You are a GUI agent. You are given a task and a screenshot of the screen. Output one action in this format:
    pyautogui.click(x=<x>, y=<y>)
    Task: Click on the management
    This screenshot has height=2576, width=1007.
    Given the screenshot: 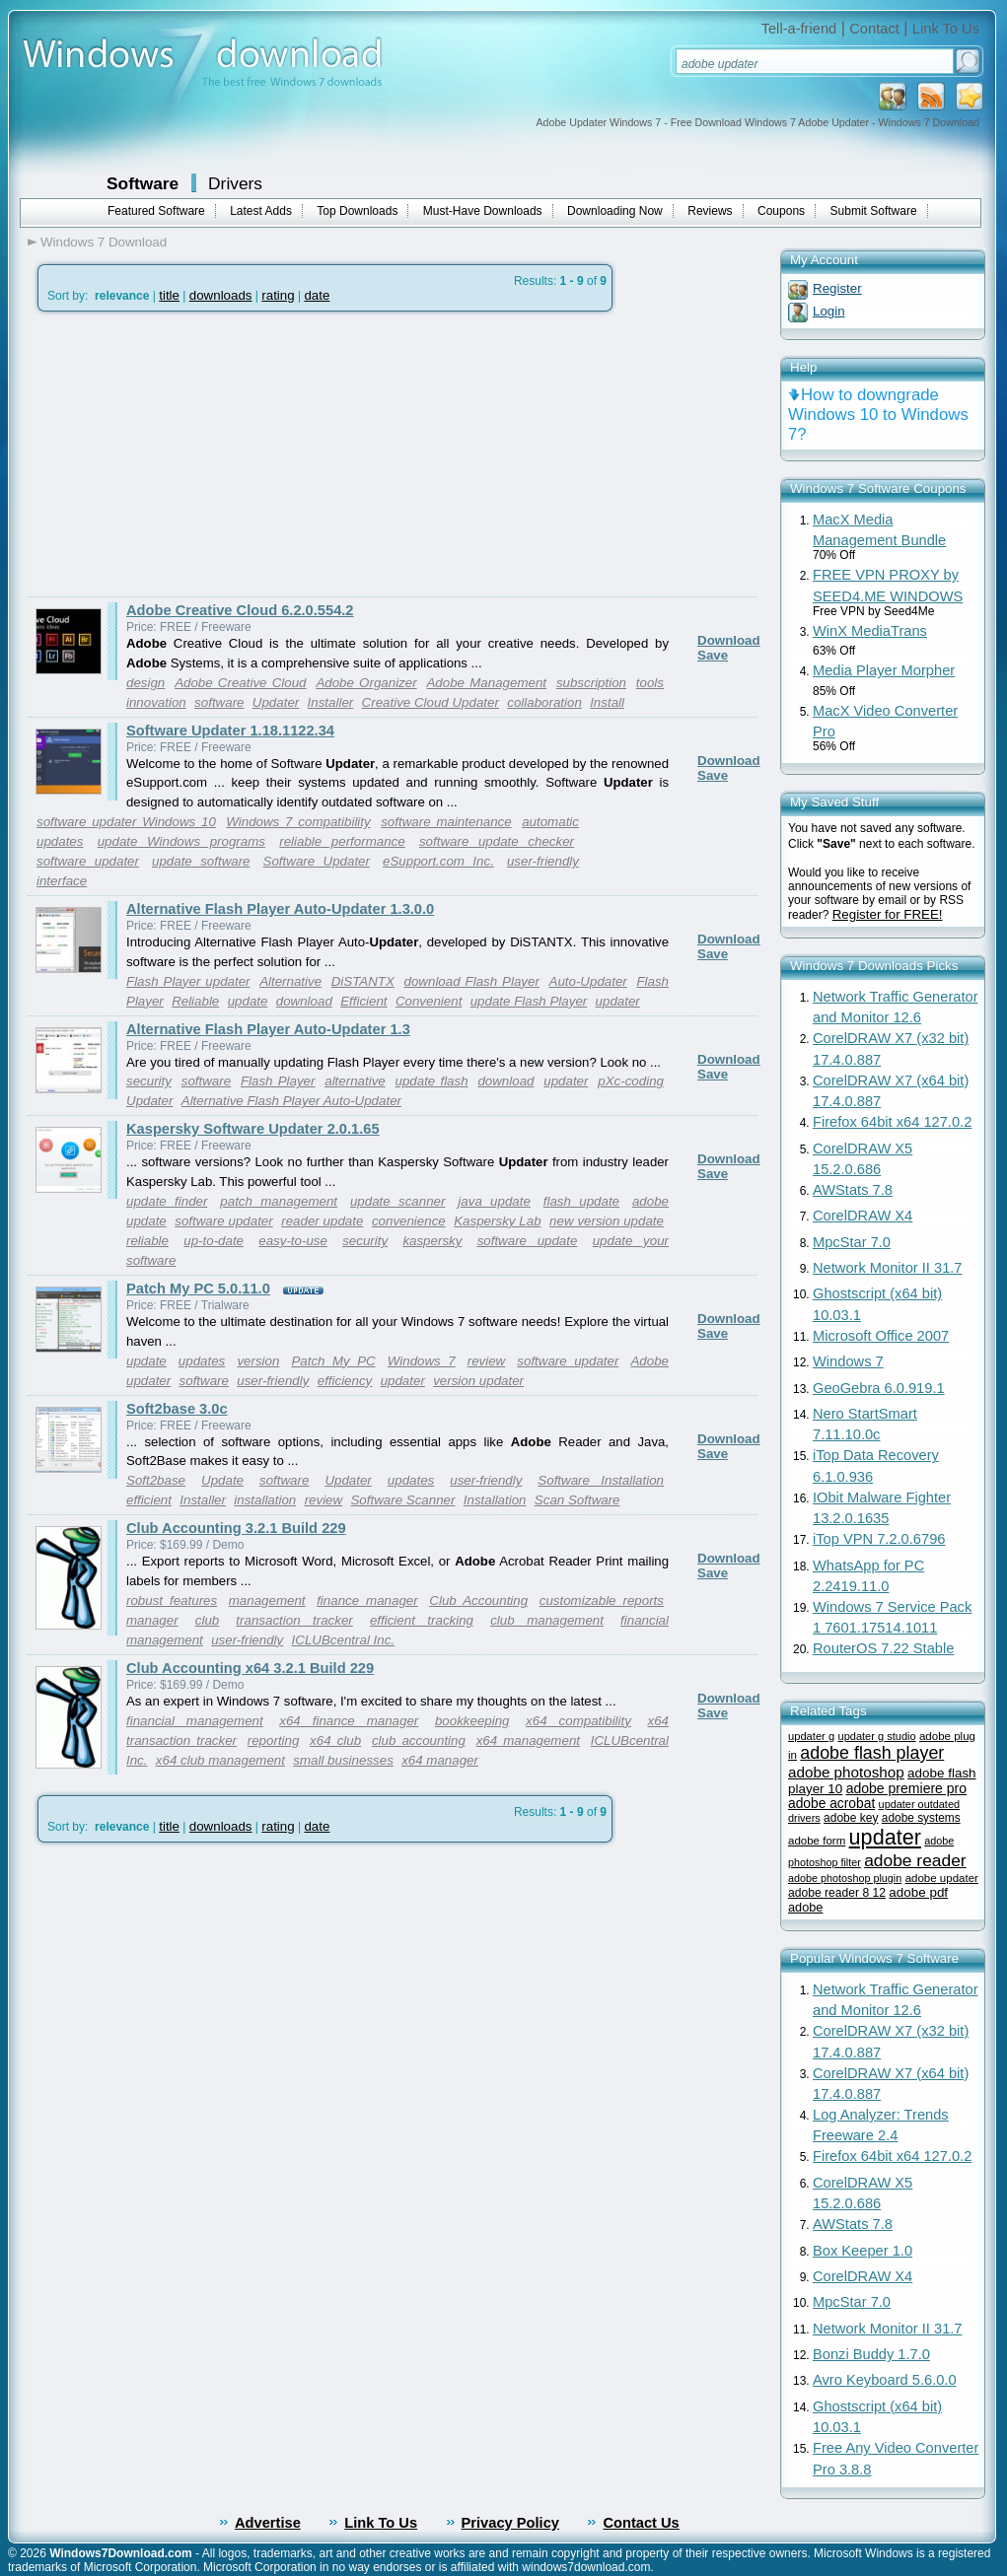 What is the action you would take?
    pyautogui.click(x=267, y=1600)
    